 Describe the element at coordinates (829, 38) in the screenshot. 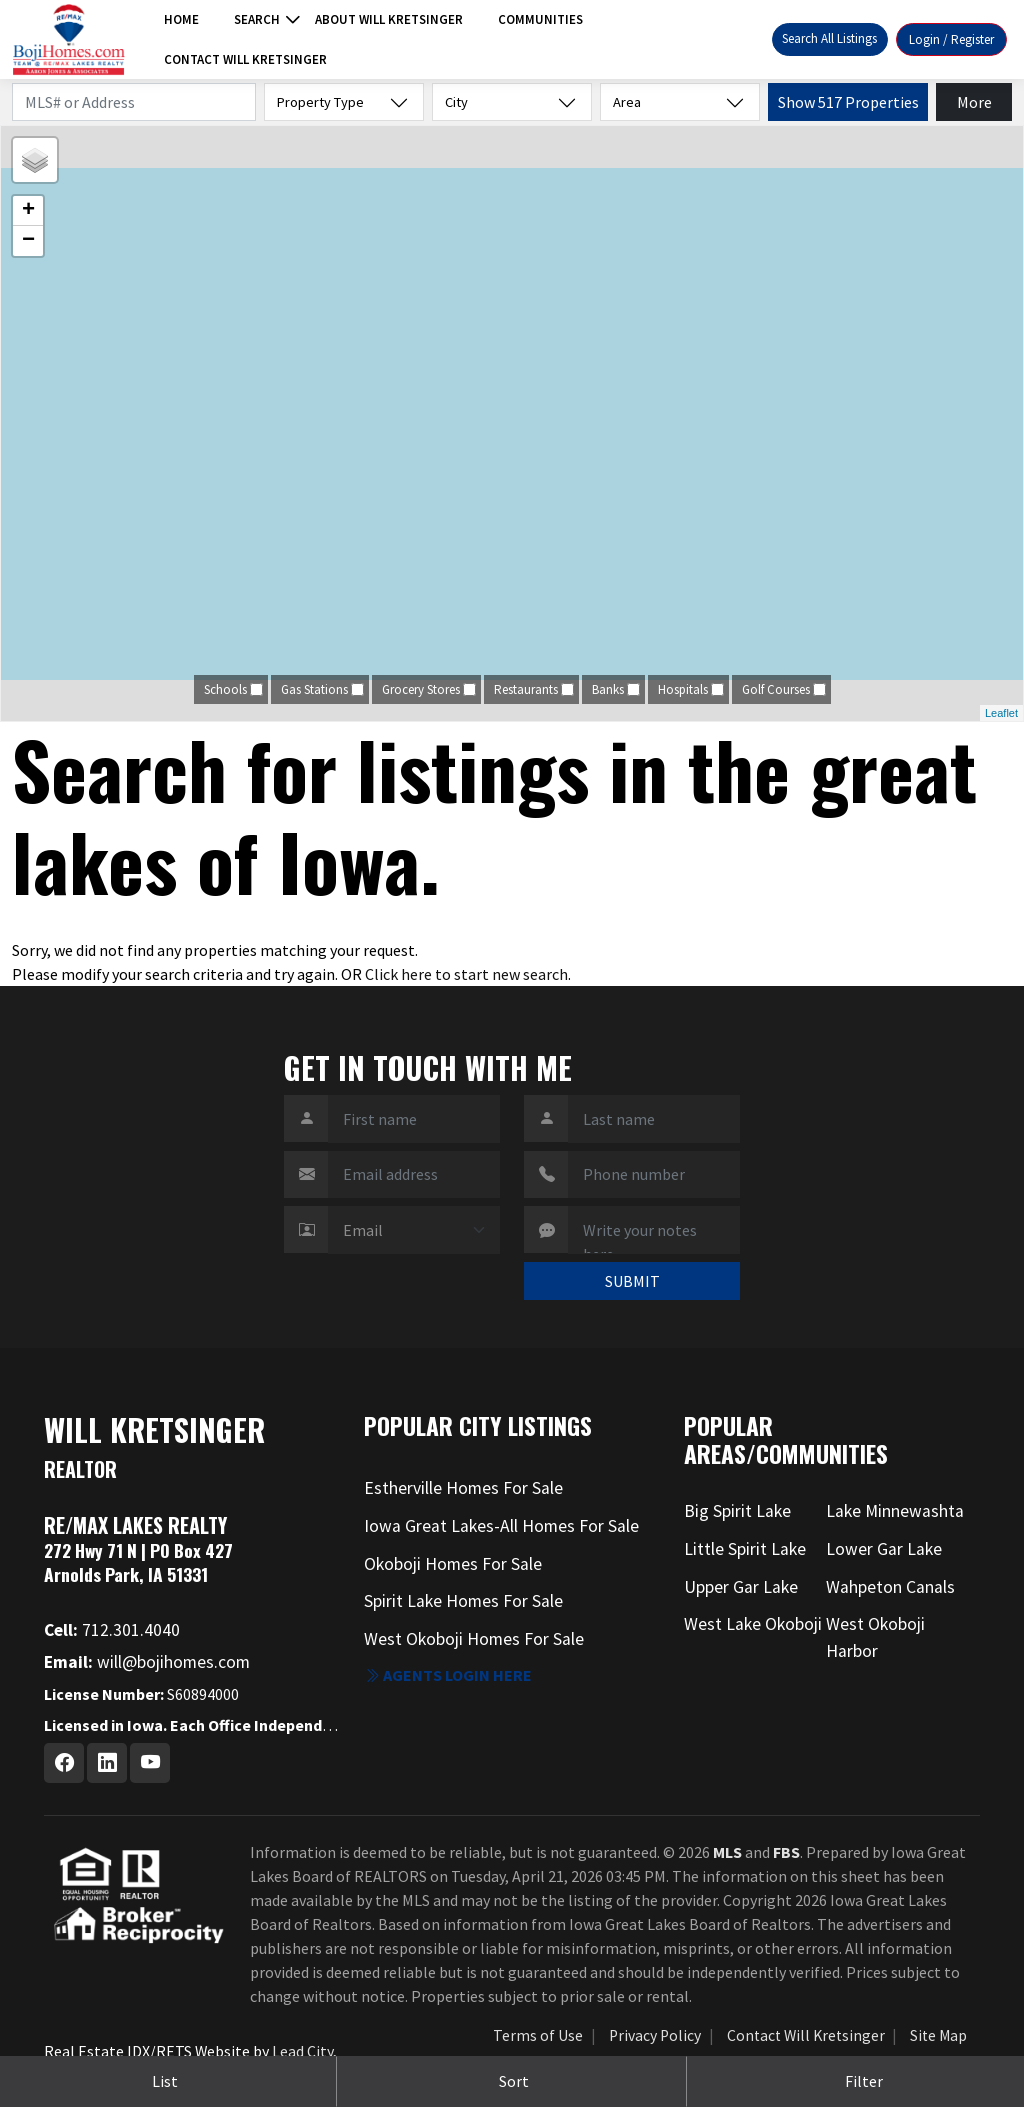

I see `Search All Listings` at that location.